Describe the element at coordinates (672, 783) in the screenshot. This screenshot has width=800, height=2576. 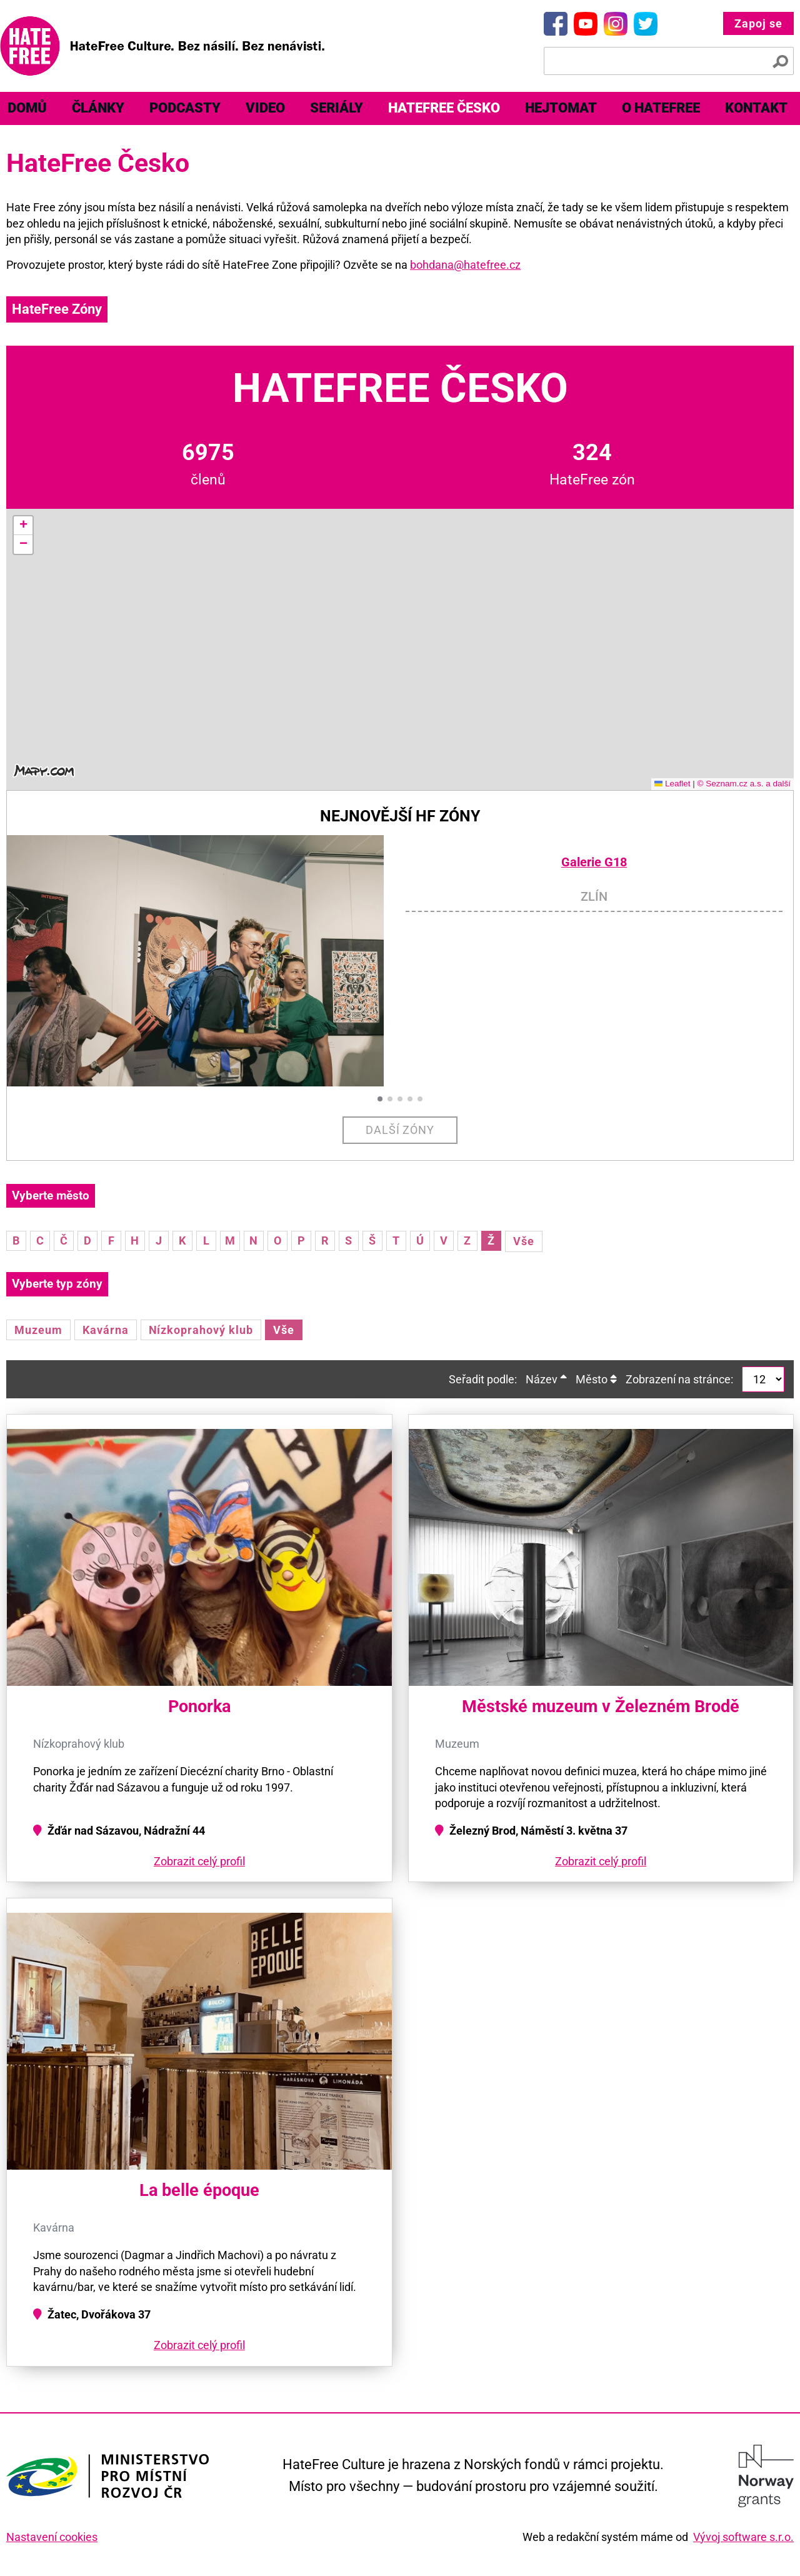
I see `Leaflet` at that location.